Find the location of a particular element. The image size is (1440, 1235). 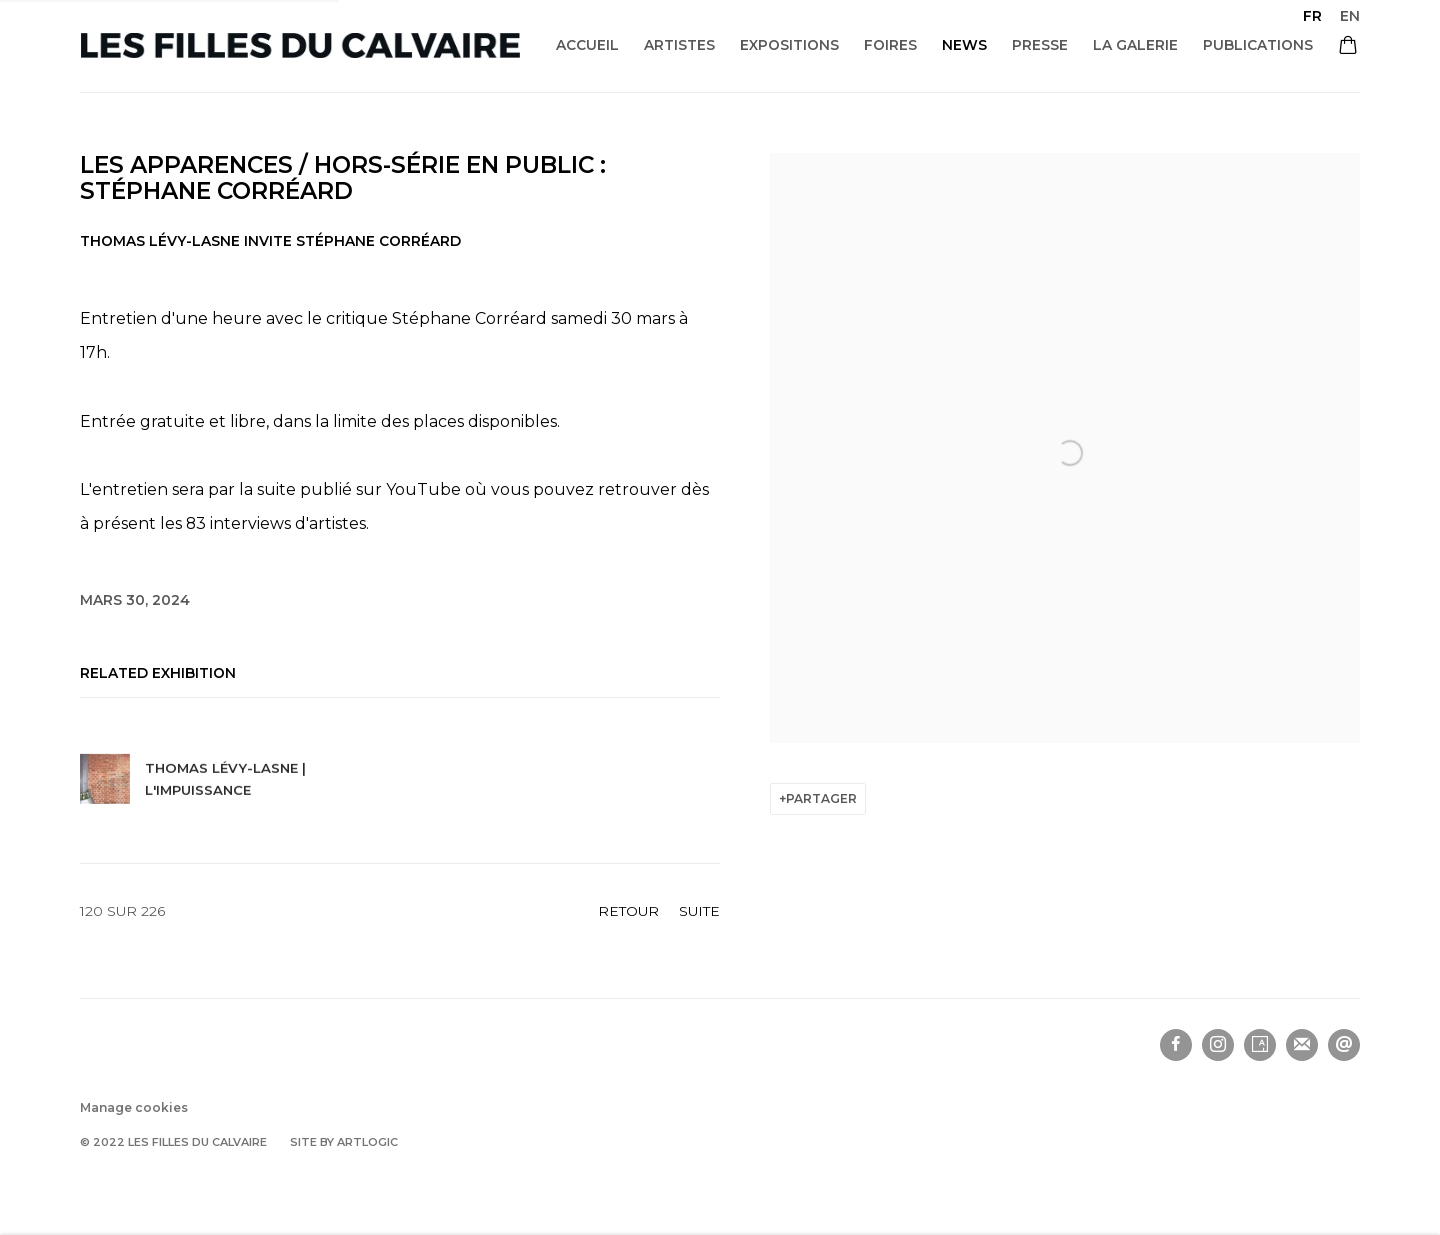

Suite is located at coordinates (699, 911).